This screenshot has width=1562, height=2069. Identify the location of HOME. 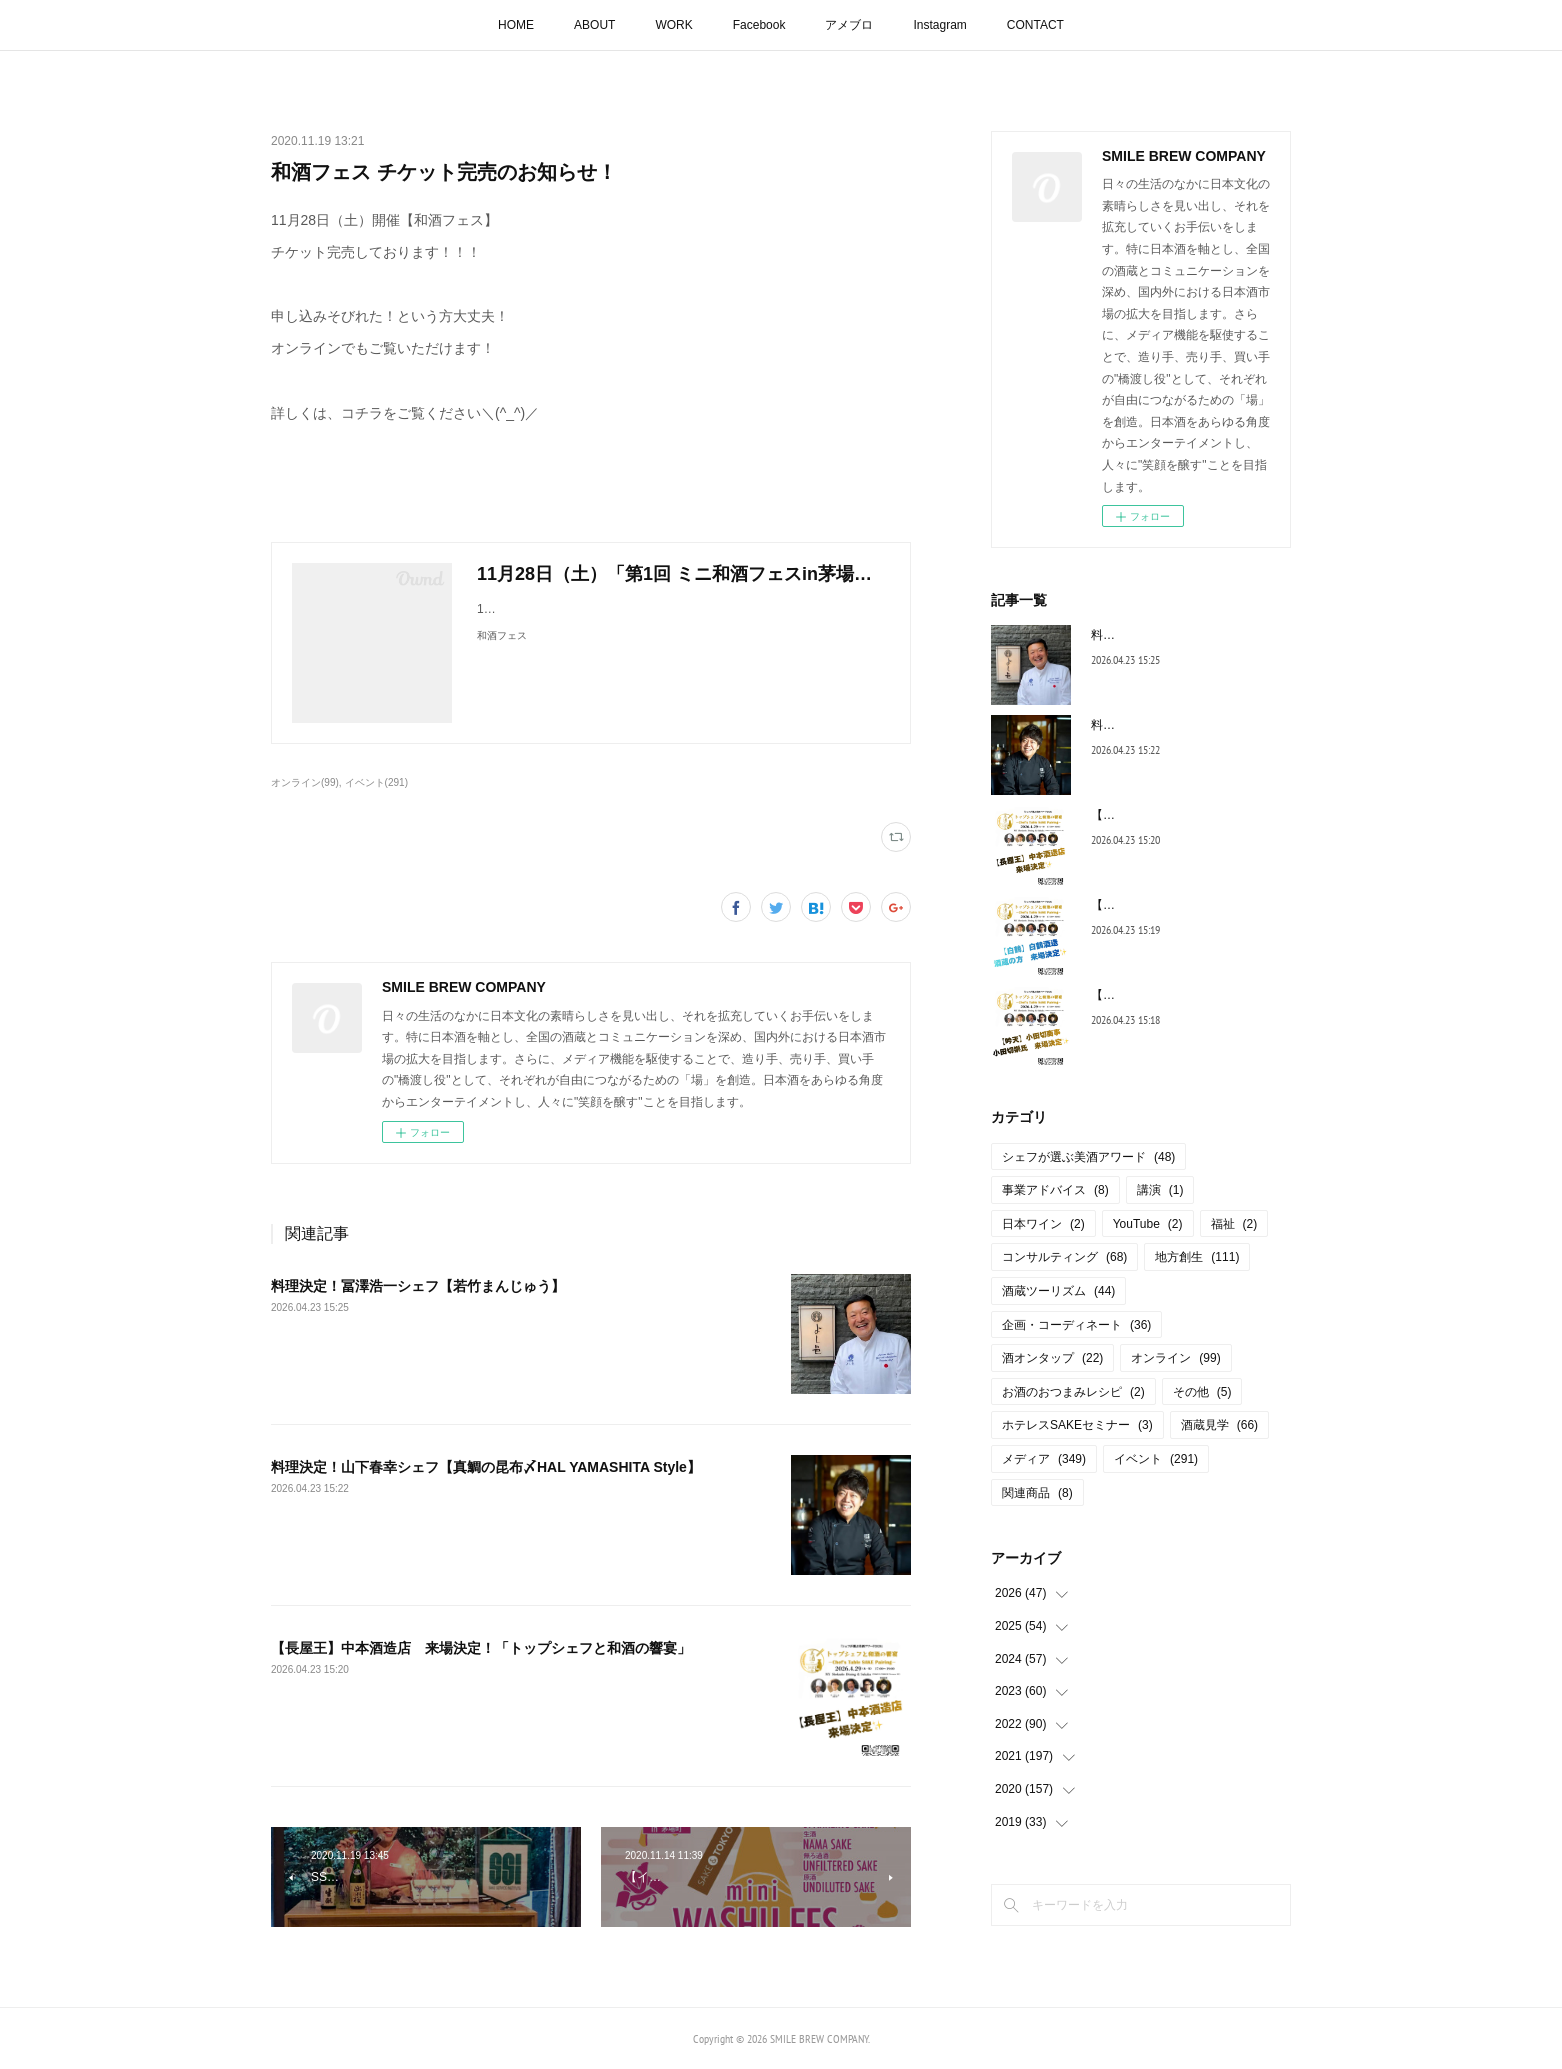
(516, 25).